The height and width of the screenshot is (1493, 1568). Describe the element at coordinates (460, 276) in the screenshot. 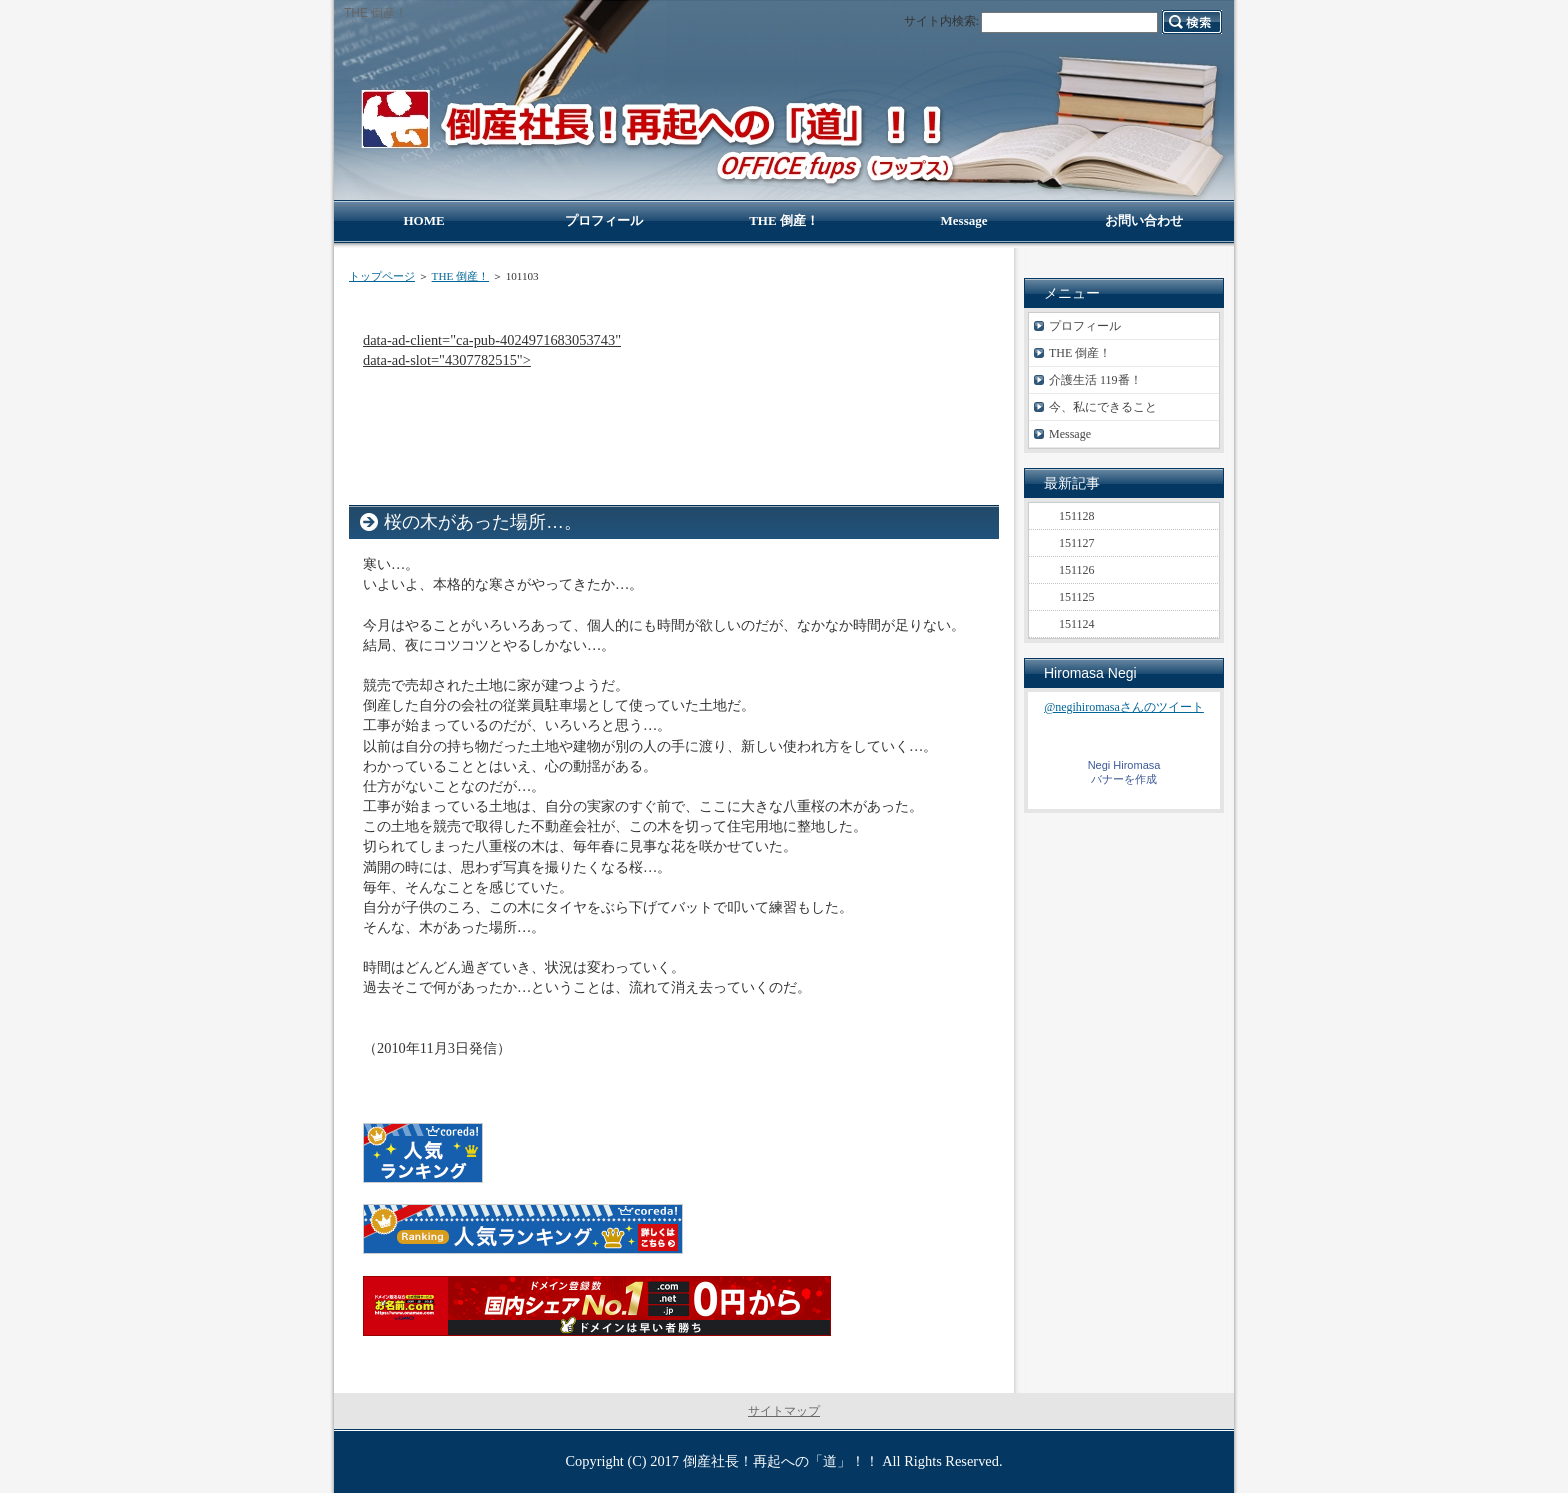

I see `THE 倒産！` at that location.